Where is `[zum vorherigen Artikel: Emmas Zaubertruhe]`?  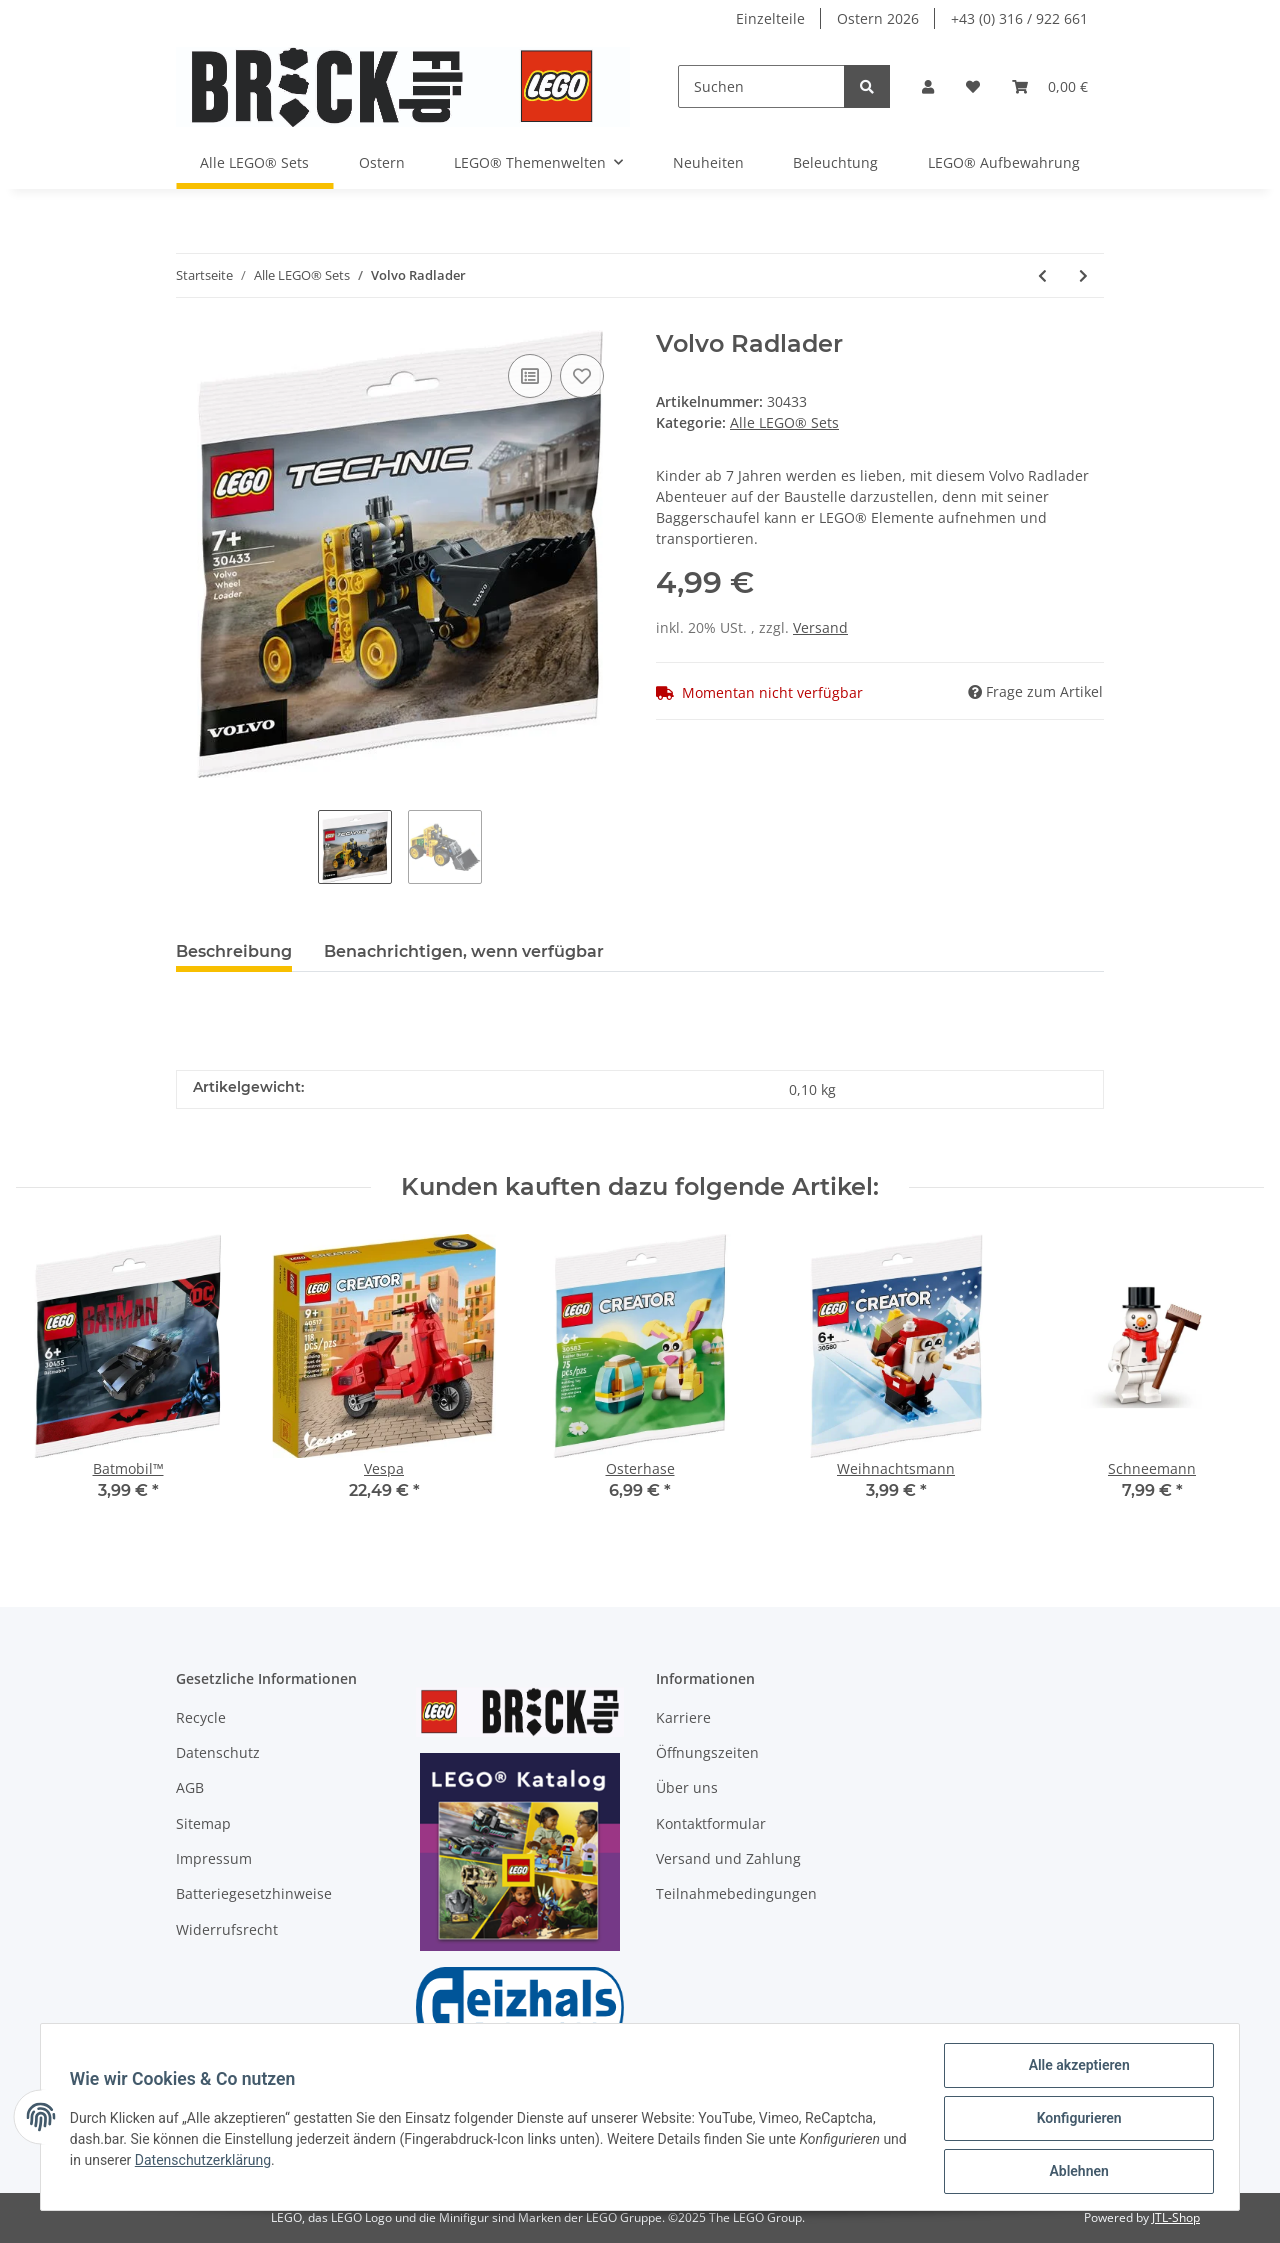 [zum vorherigen Artikel: Emmas Zaubertruhe] is located at coordinates (1042, 275).